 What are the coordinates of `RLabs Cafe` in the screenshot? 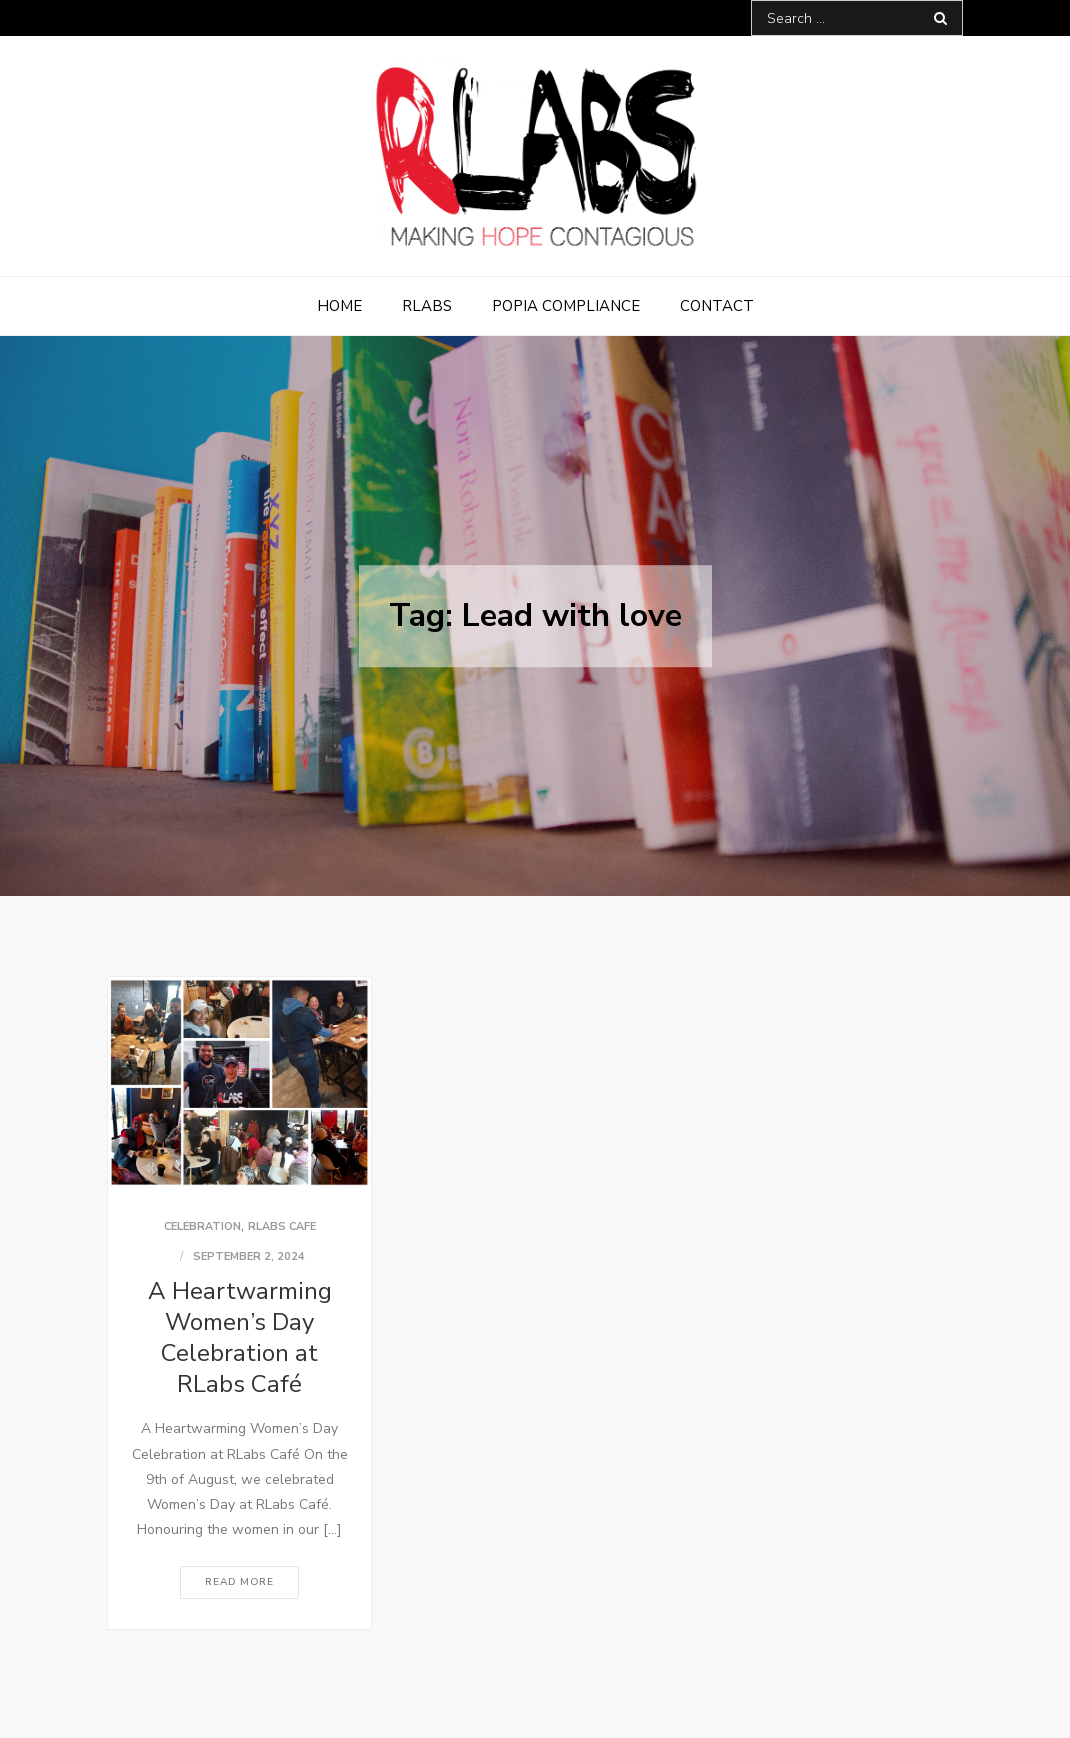 It's located at (282, 1226).